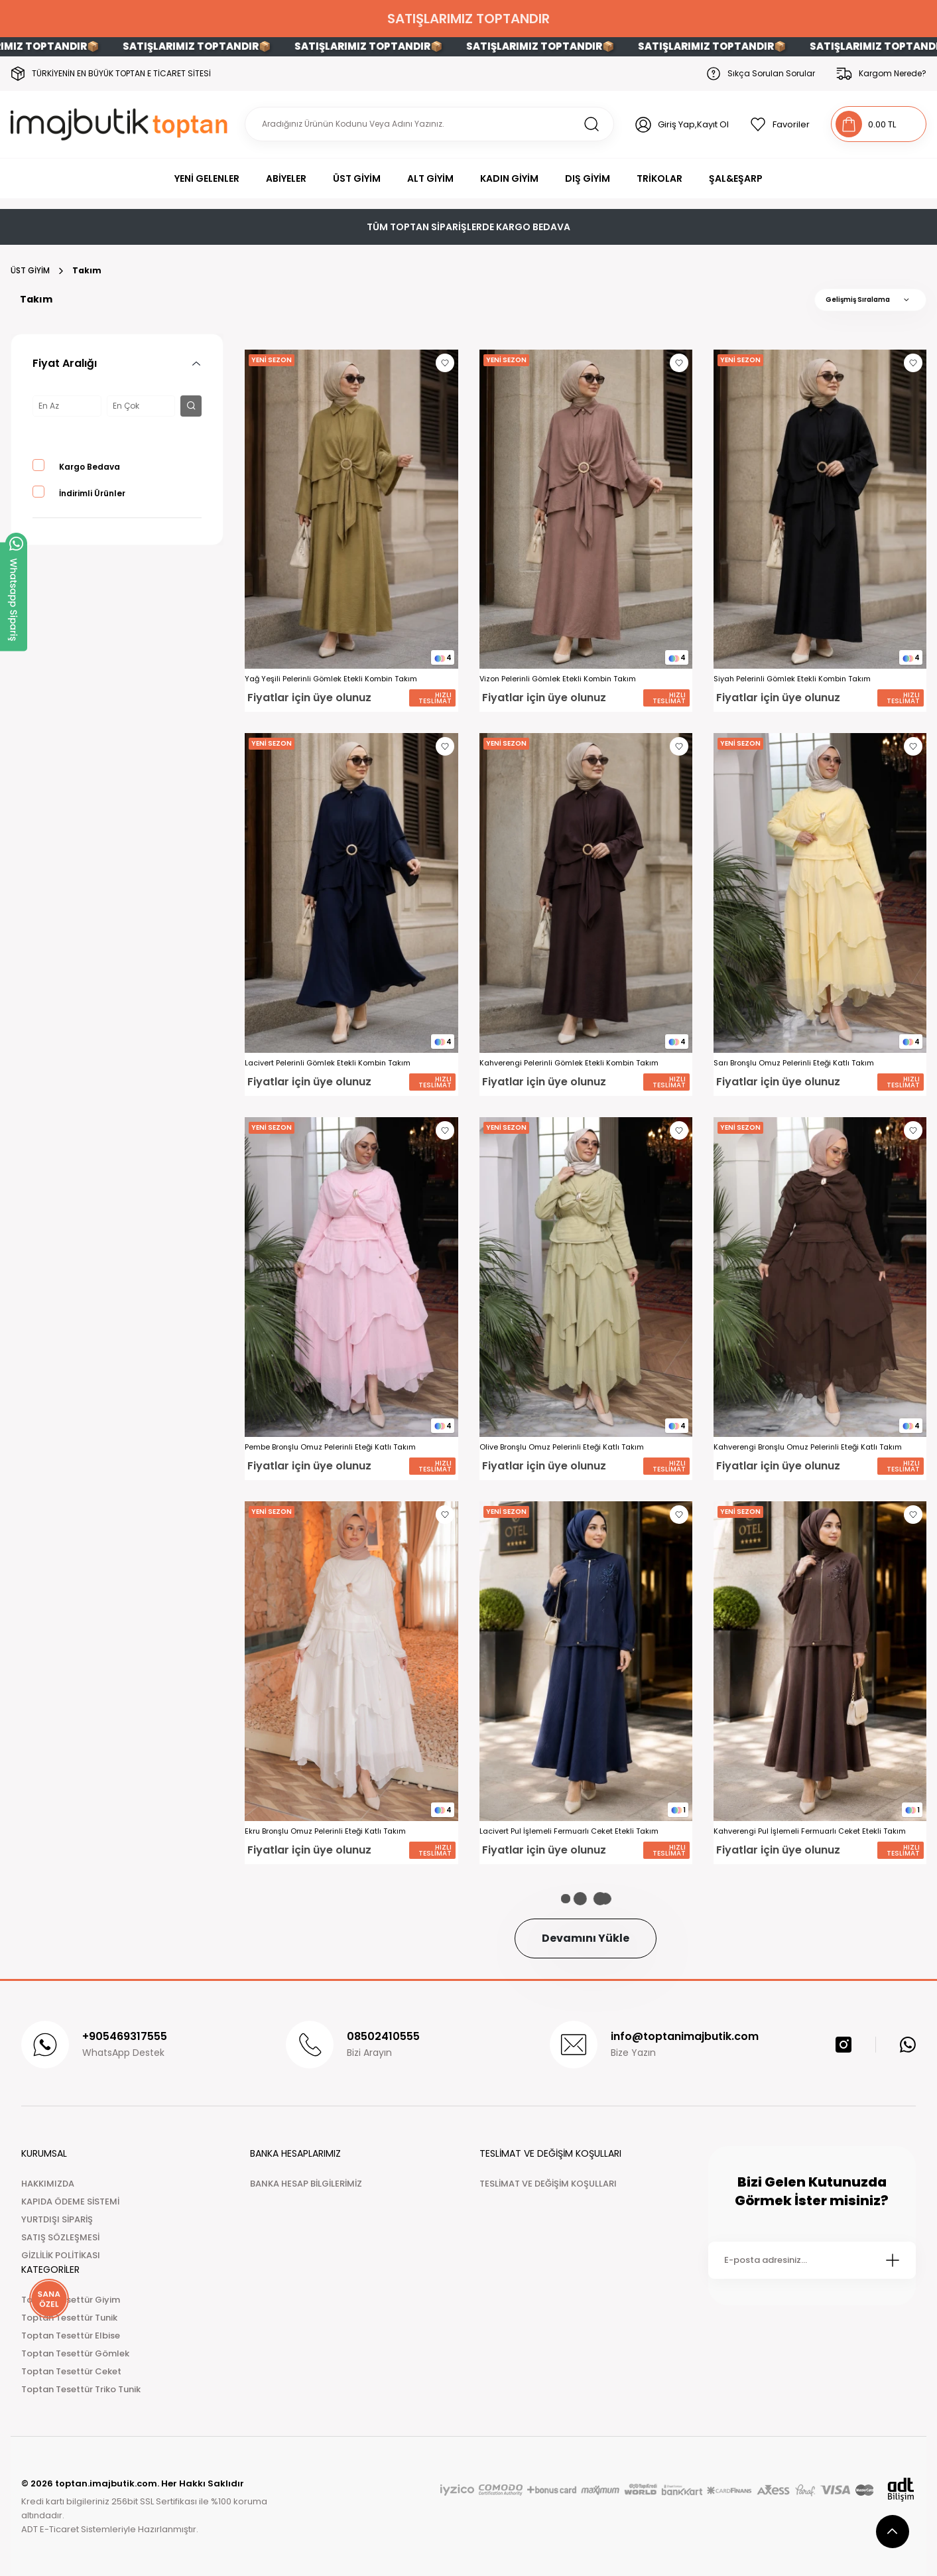 Image resolution: width=937 pixels, height=2576 pixels. Describe the element at coordinates (327, 1063) in the screenshot. I see `Lacivert Pelerinli Gömlek Etekli Kombin Takım` at that location.